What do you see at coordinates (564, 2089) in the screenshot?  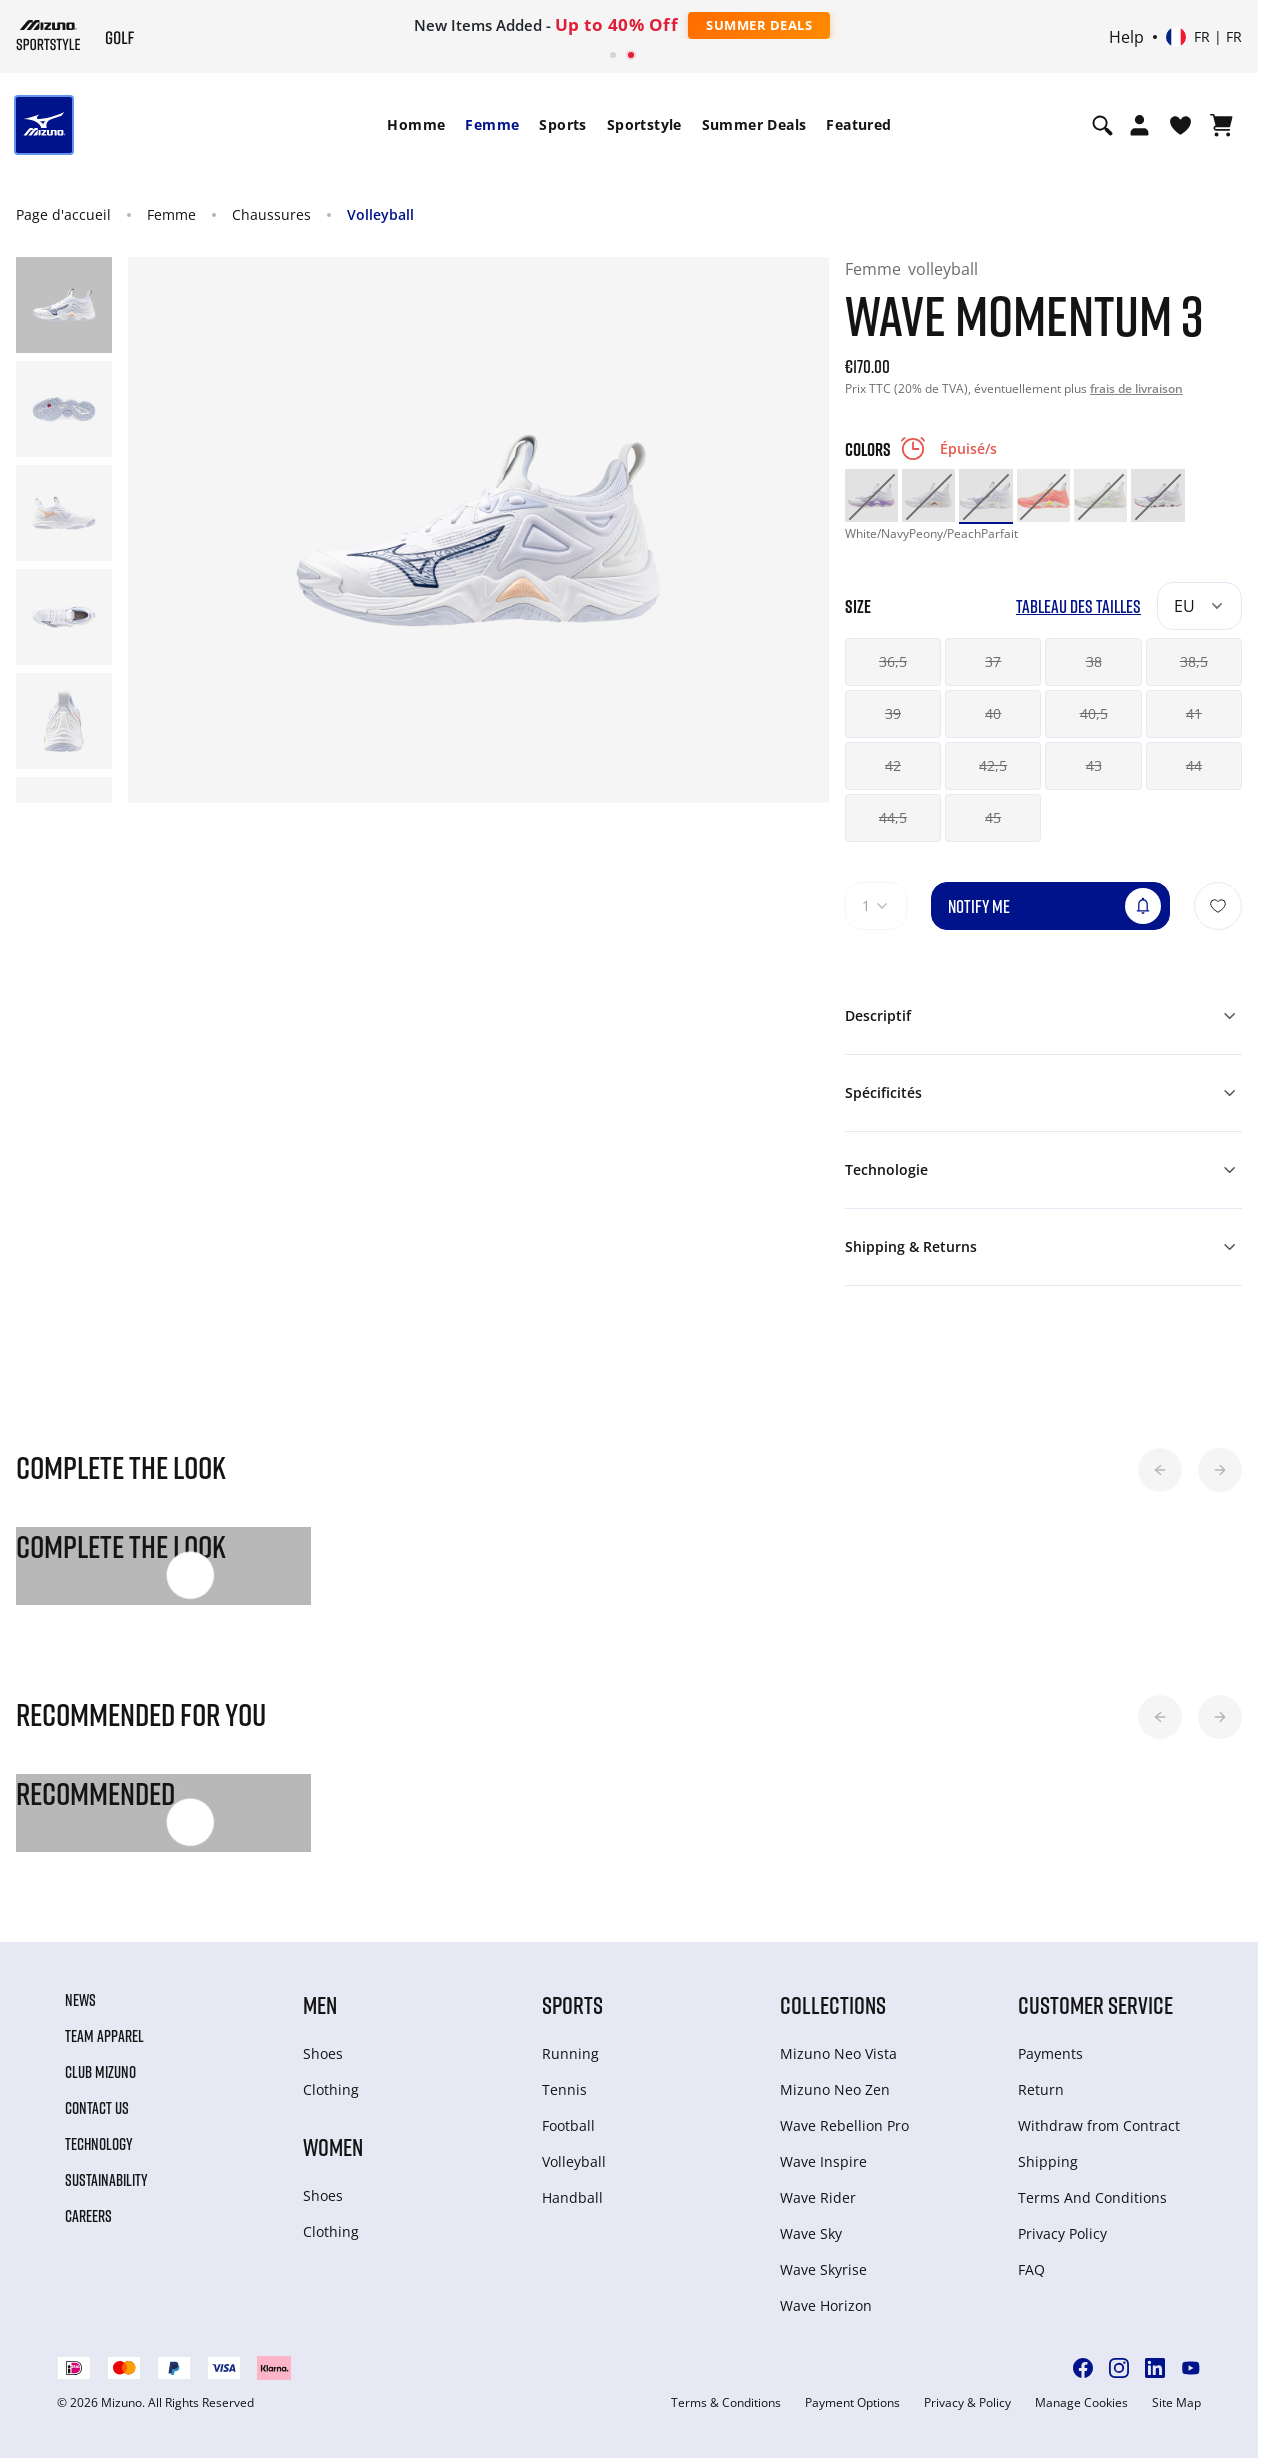 I see `Tennis` at bounding box center [564, 2089].